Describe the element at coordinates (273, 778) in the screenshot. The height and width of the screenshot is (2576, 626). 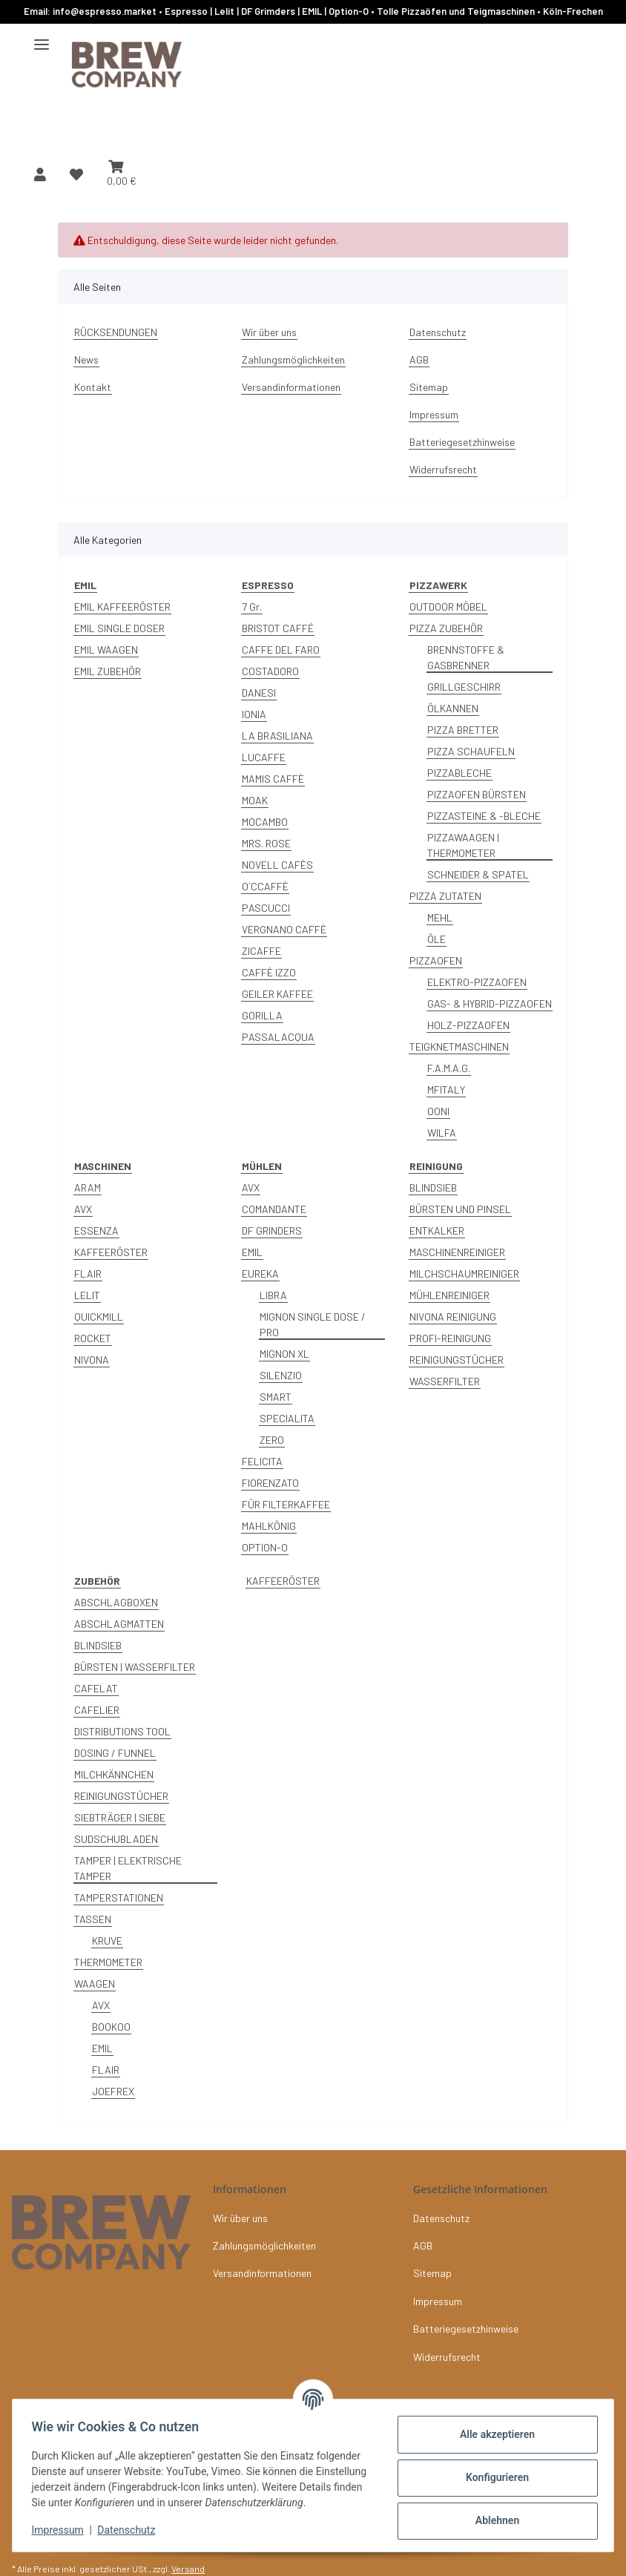
I see `MAMIS CAFFÈ` at that location.